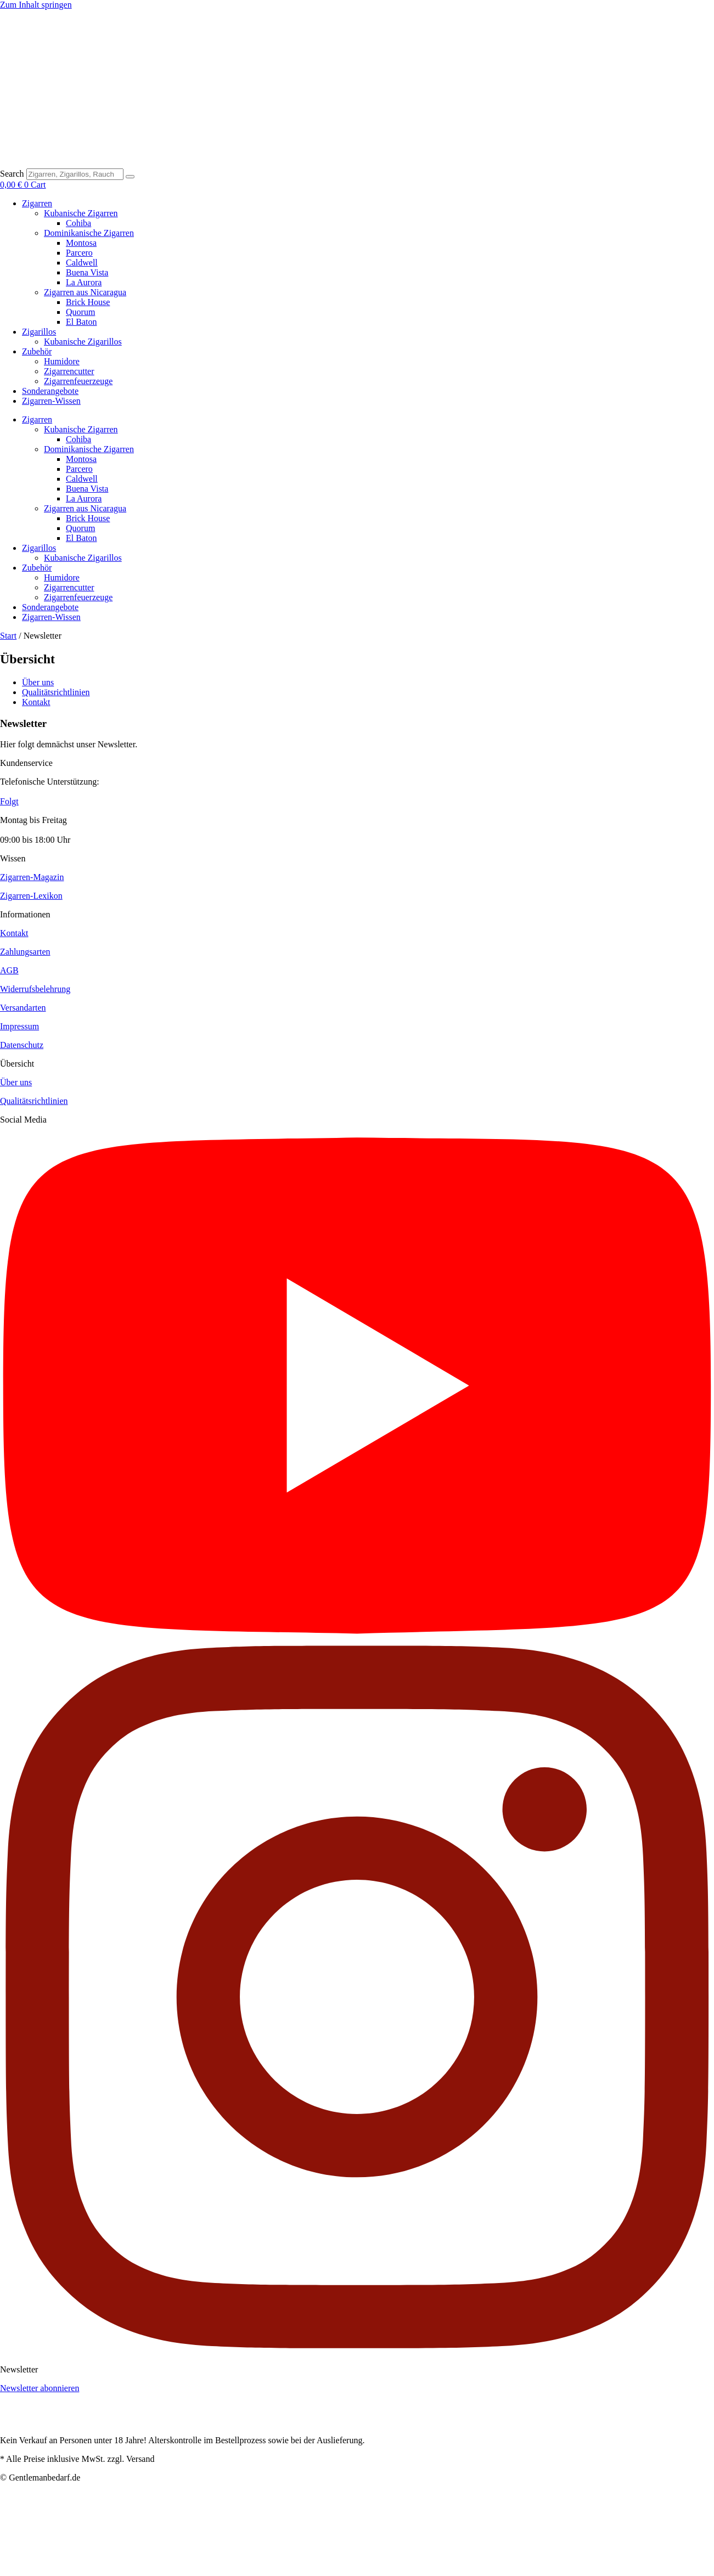 The image size is (714, 2576). What do you see at coordinates (25, 951) in the screenshot?
I see `Zahlungsarten` at bounding box center [25, 951].